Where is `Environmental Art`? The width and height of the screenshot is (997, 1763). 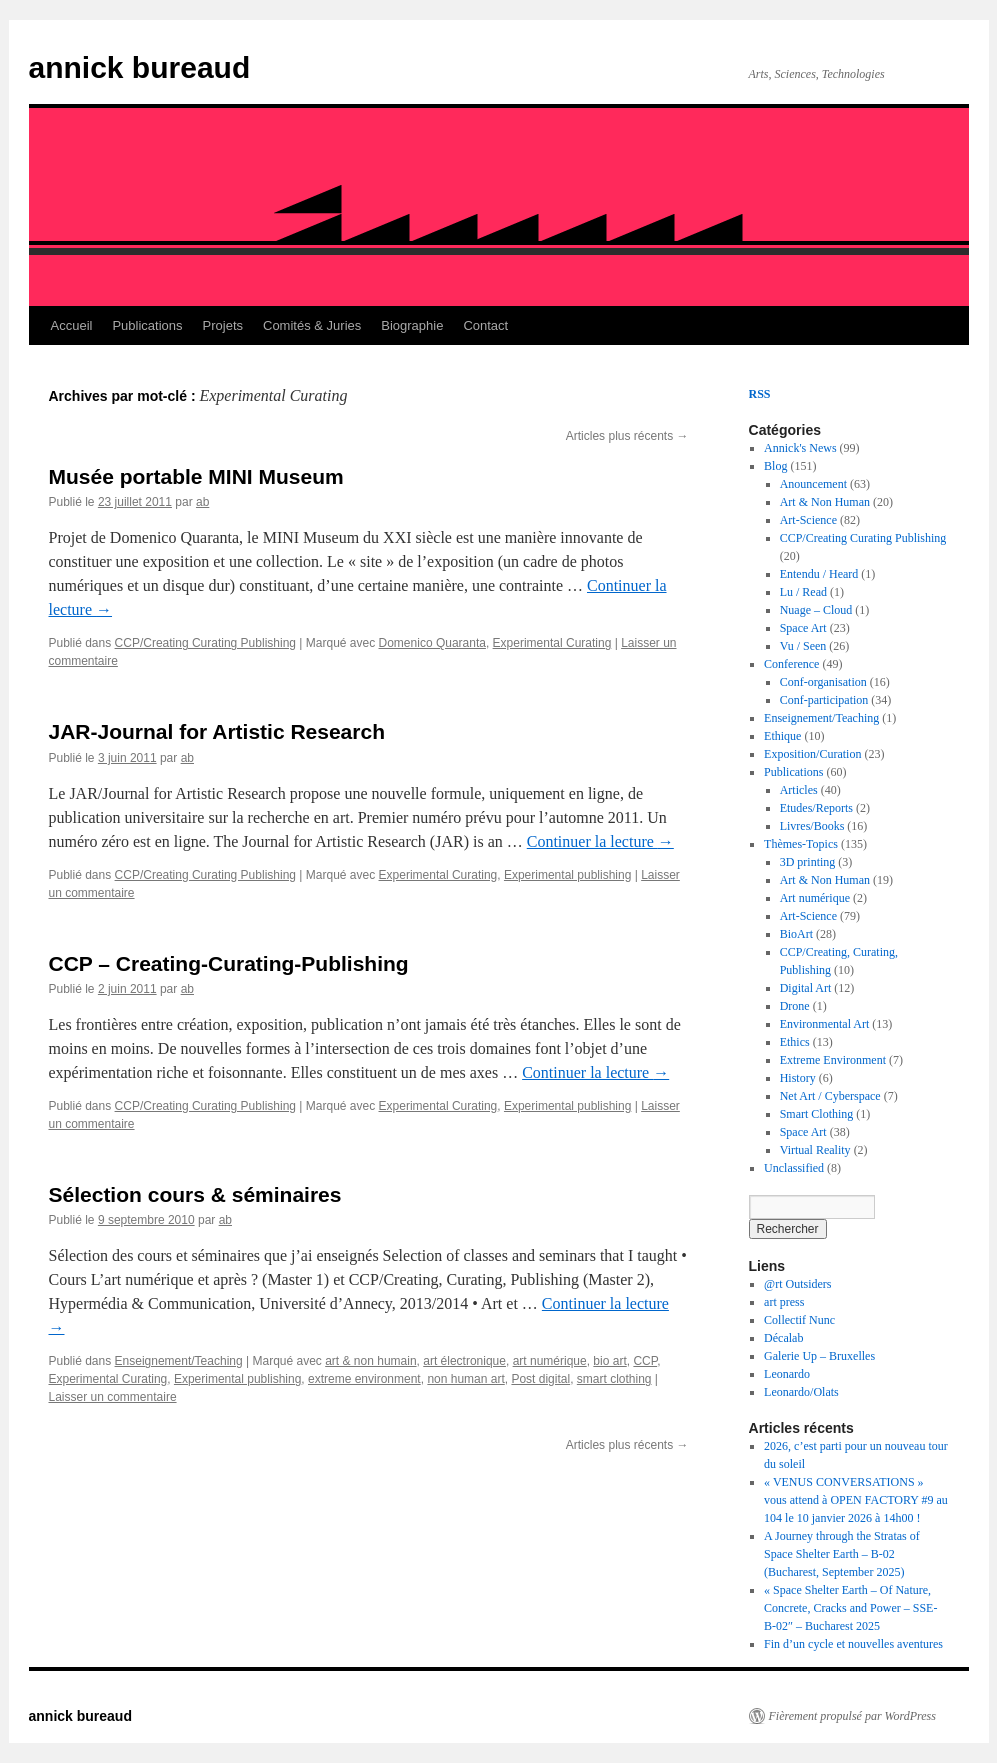 Environmental Art is located at coordinates (825, 1024).